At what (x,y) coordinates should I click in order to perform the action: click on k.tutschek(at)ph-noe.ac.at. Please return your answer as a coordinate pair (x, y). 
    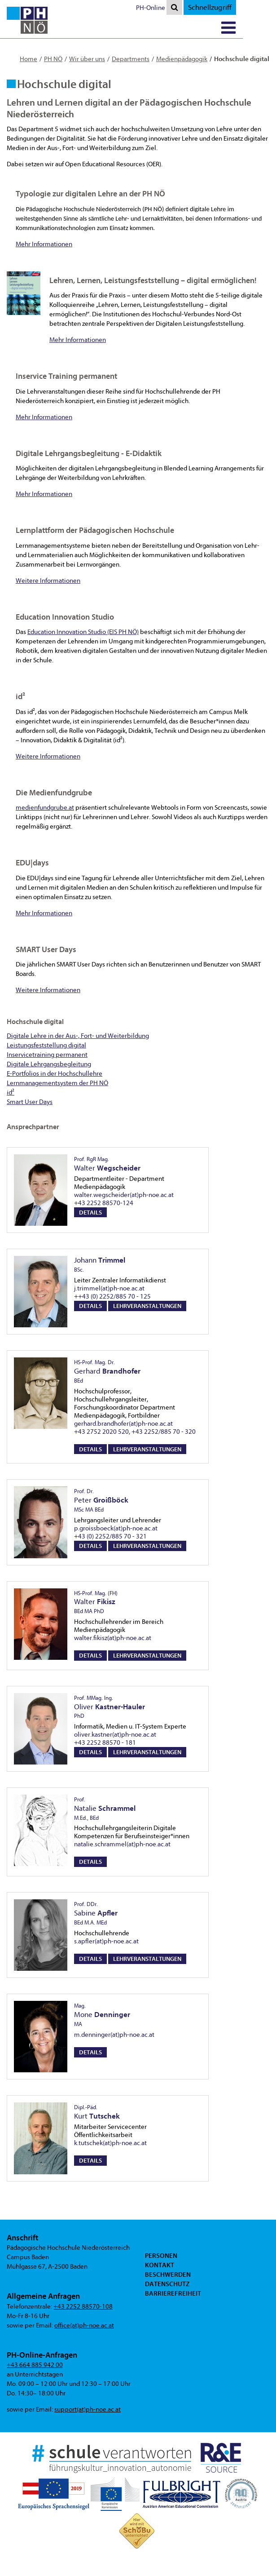
    Looking at the image, I should click on (110, 2143).